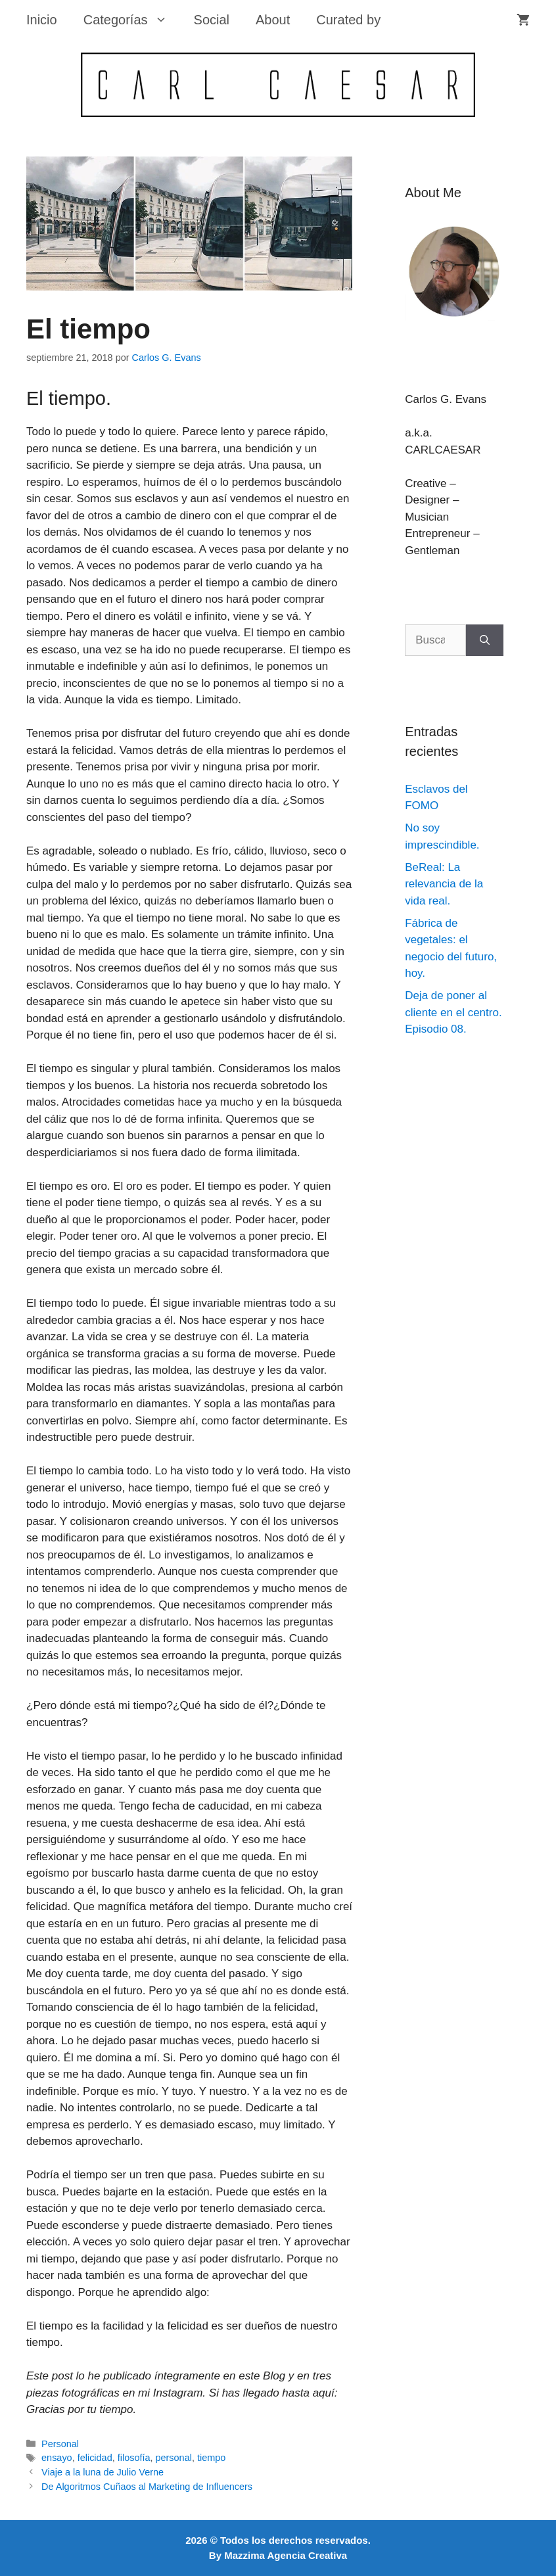  Describe the element at coordinates (41, 19) in the screenshot. I see `Inicio` at that location.